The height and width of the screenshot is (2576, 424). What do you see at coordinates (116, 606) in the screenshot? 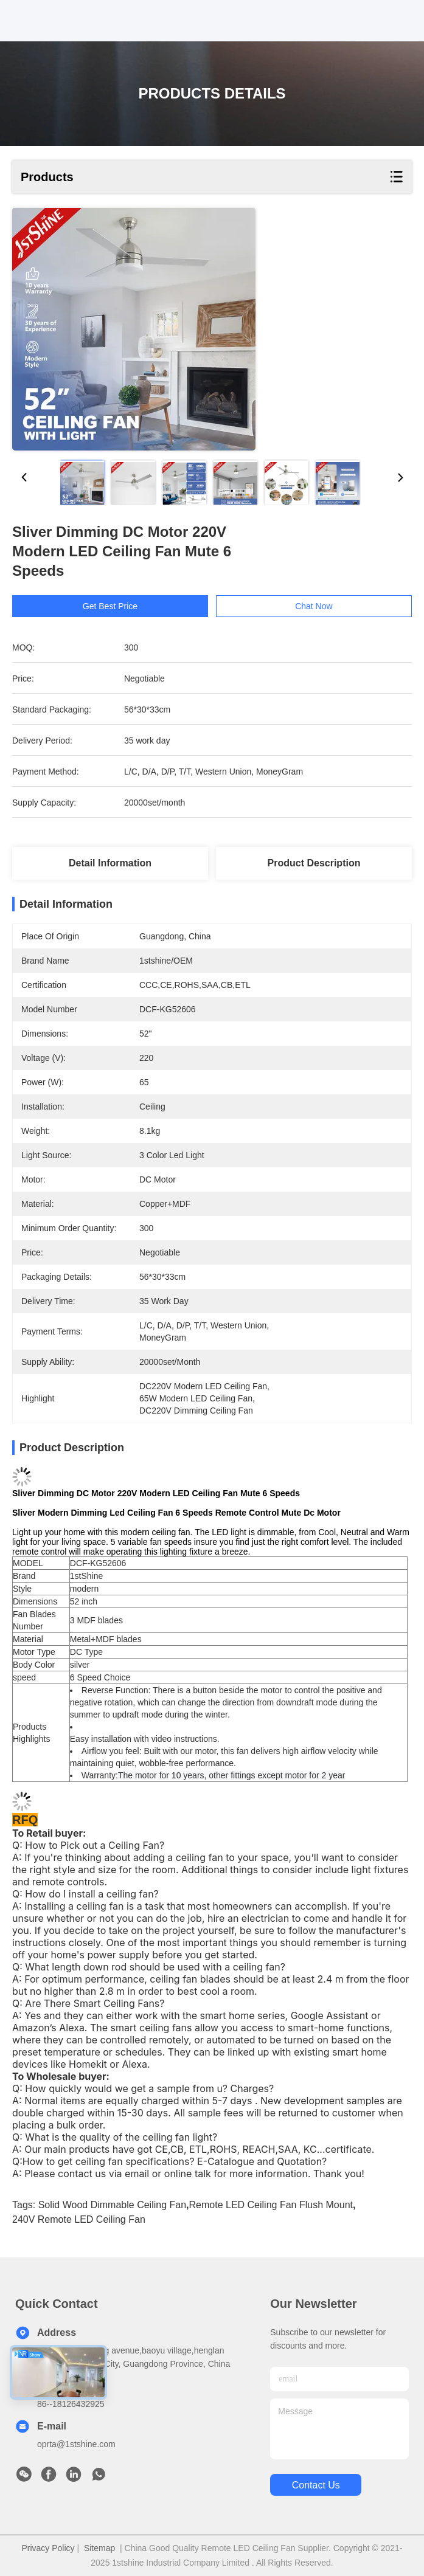
I see `Get Best Price` at bounding box center [116, 606].